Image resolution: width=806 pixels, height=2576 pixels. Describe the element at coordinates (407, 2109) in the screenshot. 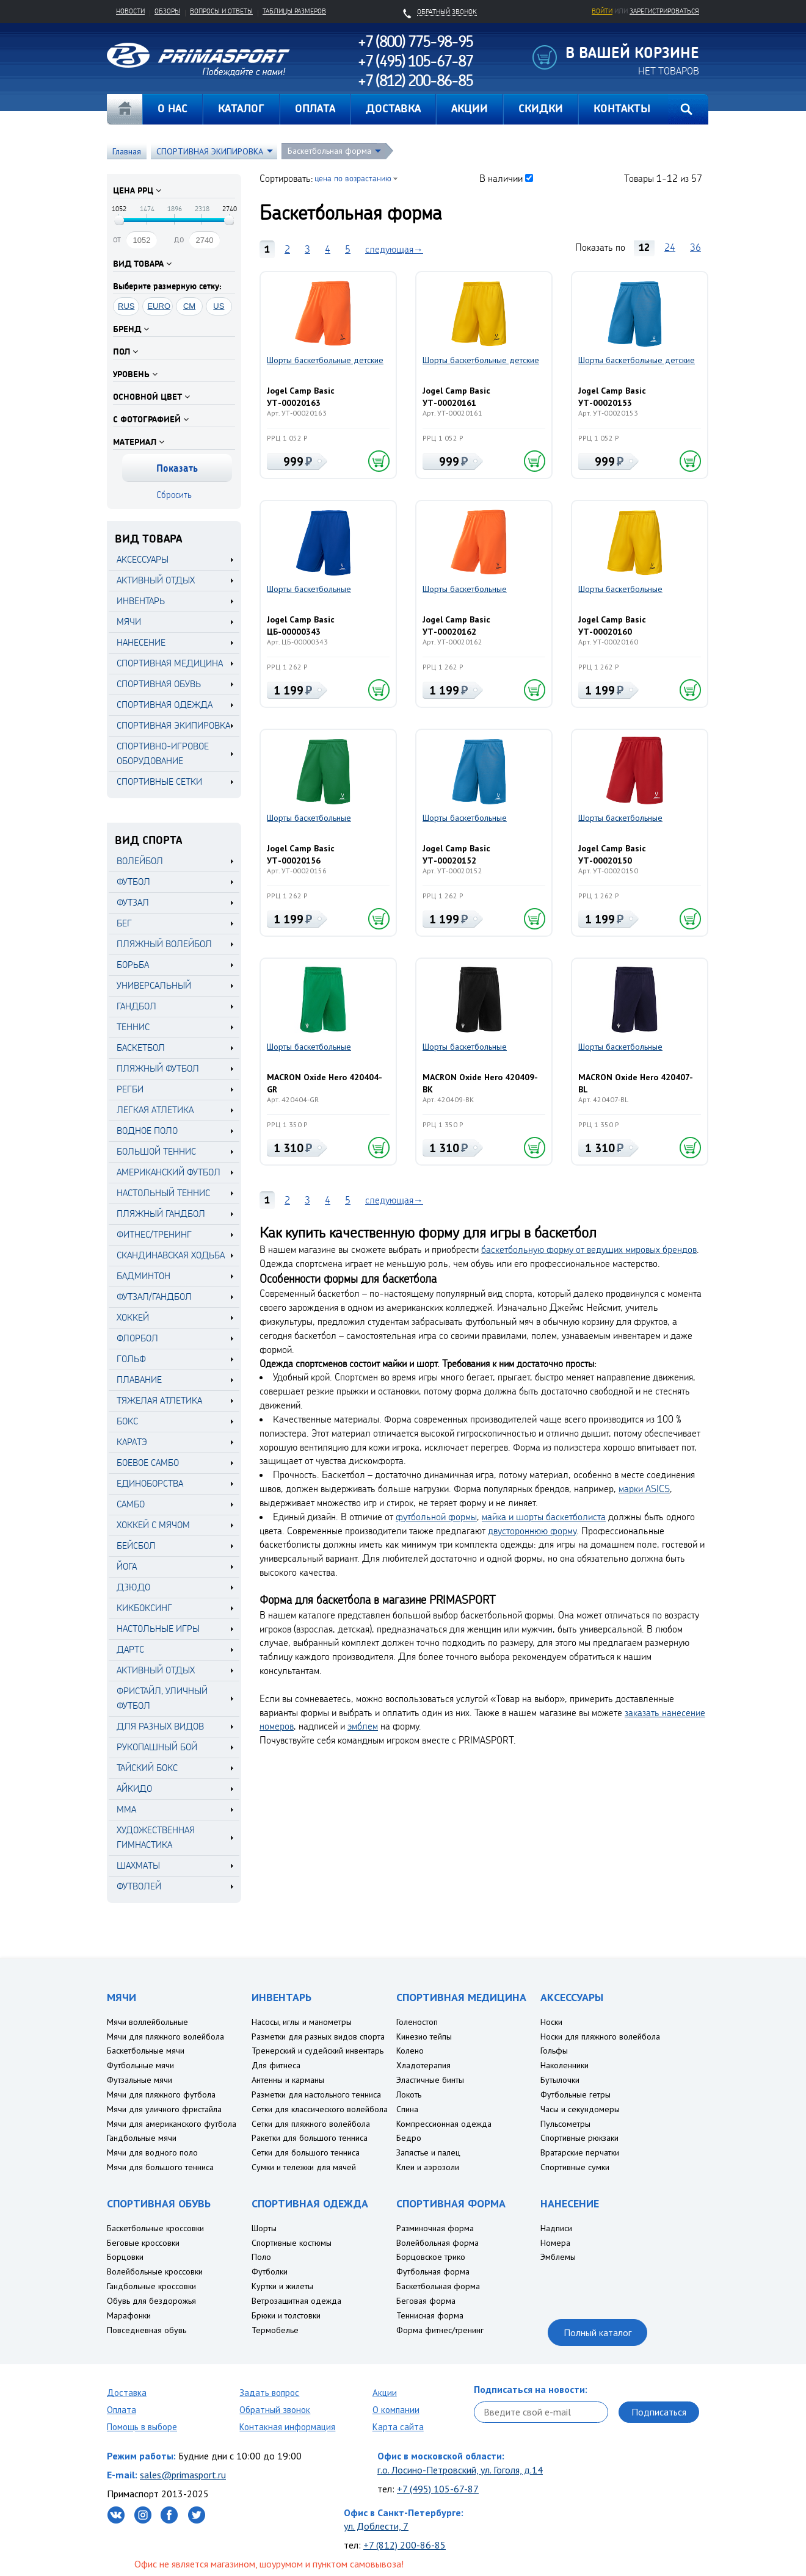

I see `Спина` at that location.